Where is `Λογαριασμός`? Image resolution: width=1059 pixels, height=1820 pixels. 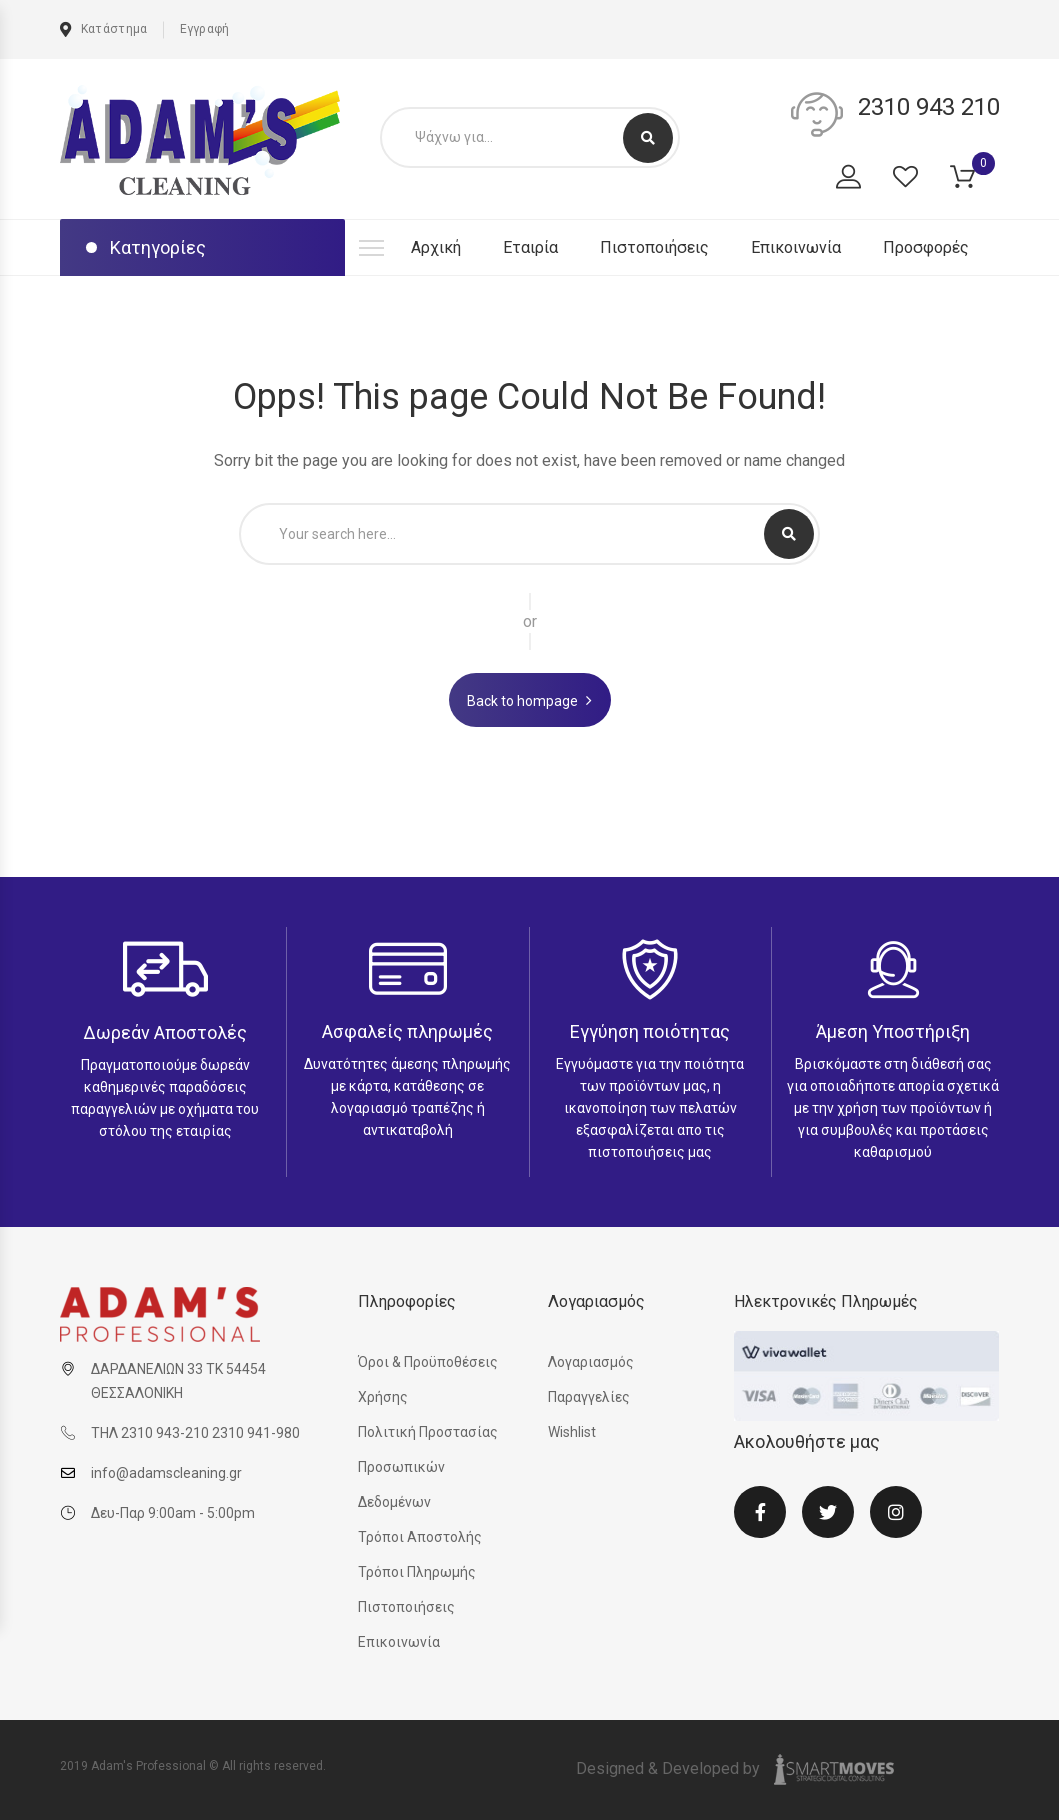 Λογαριασμός is located at coordinates (591, 1362).